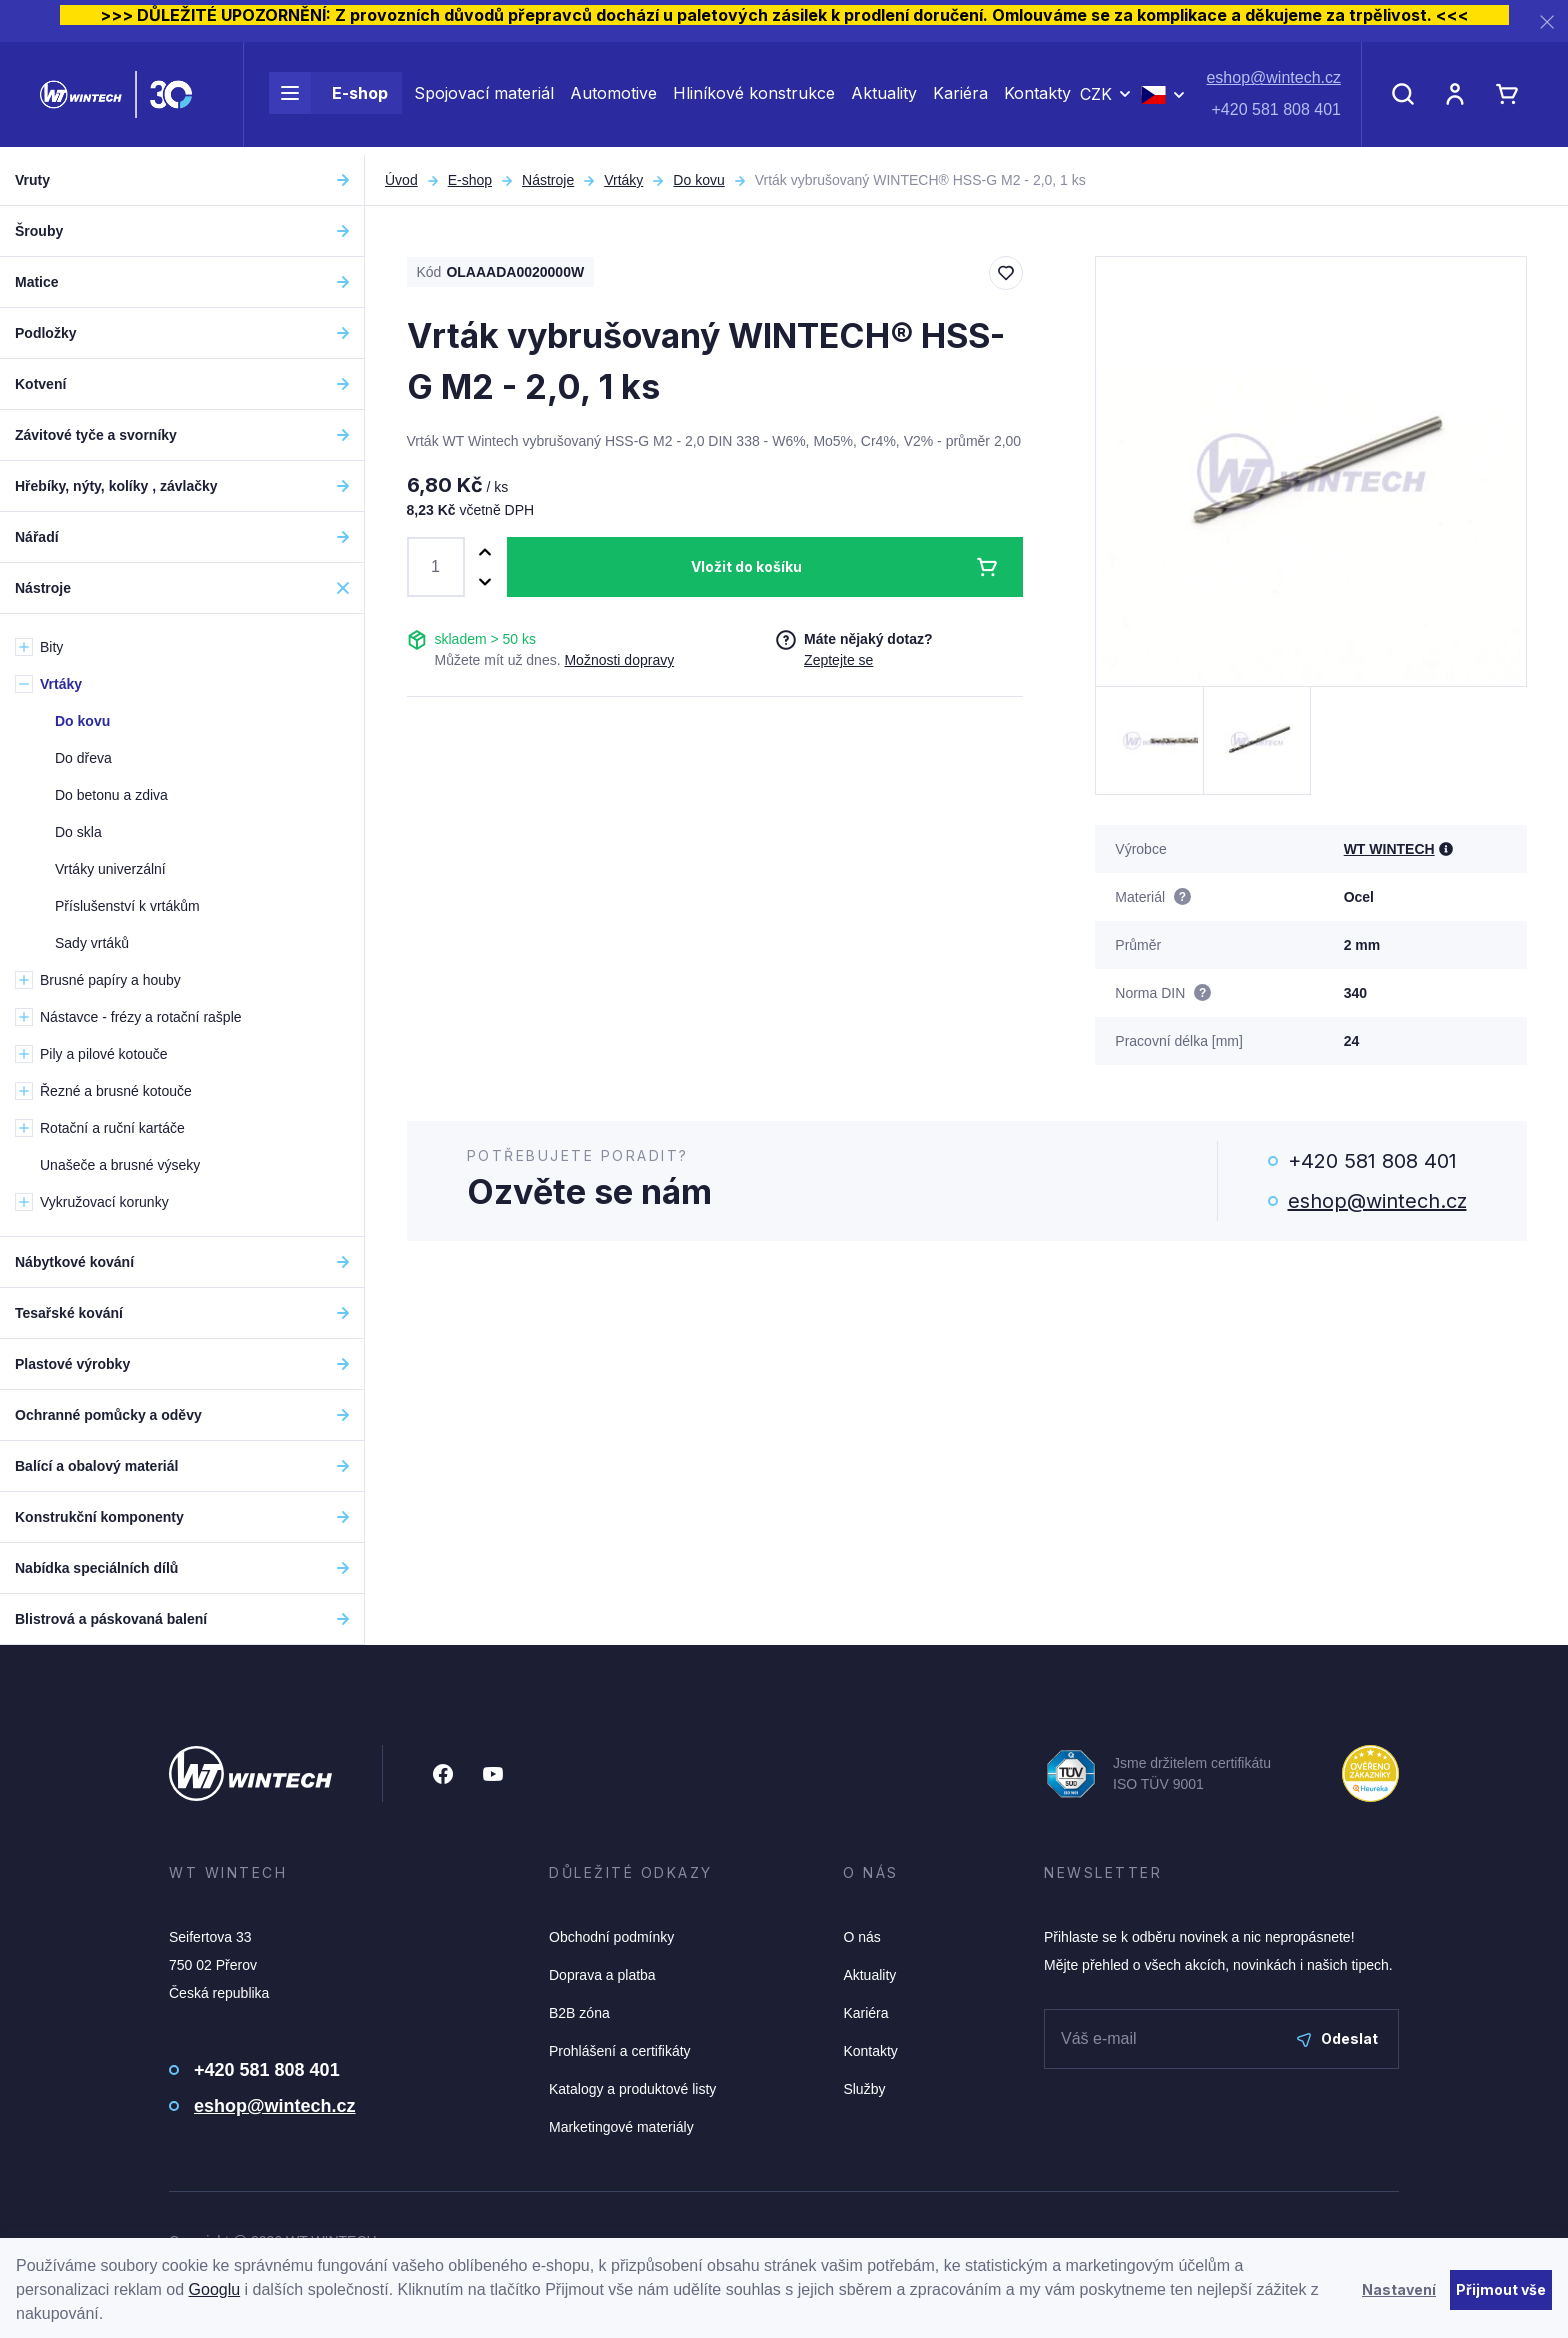  What do you see at coordinates (754, 98) in the screenshot?
I see `Hliníkové konstrukce` at bounding box center [754, 98].